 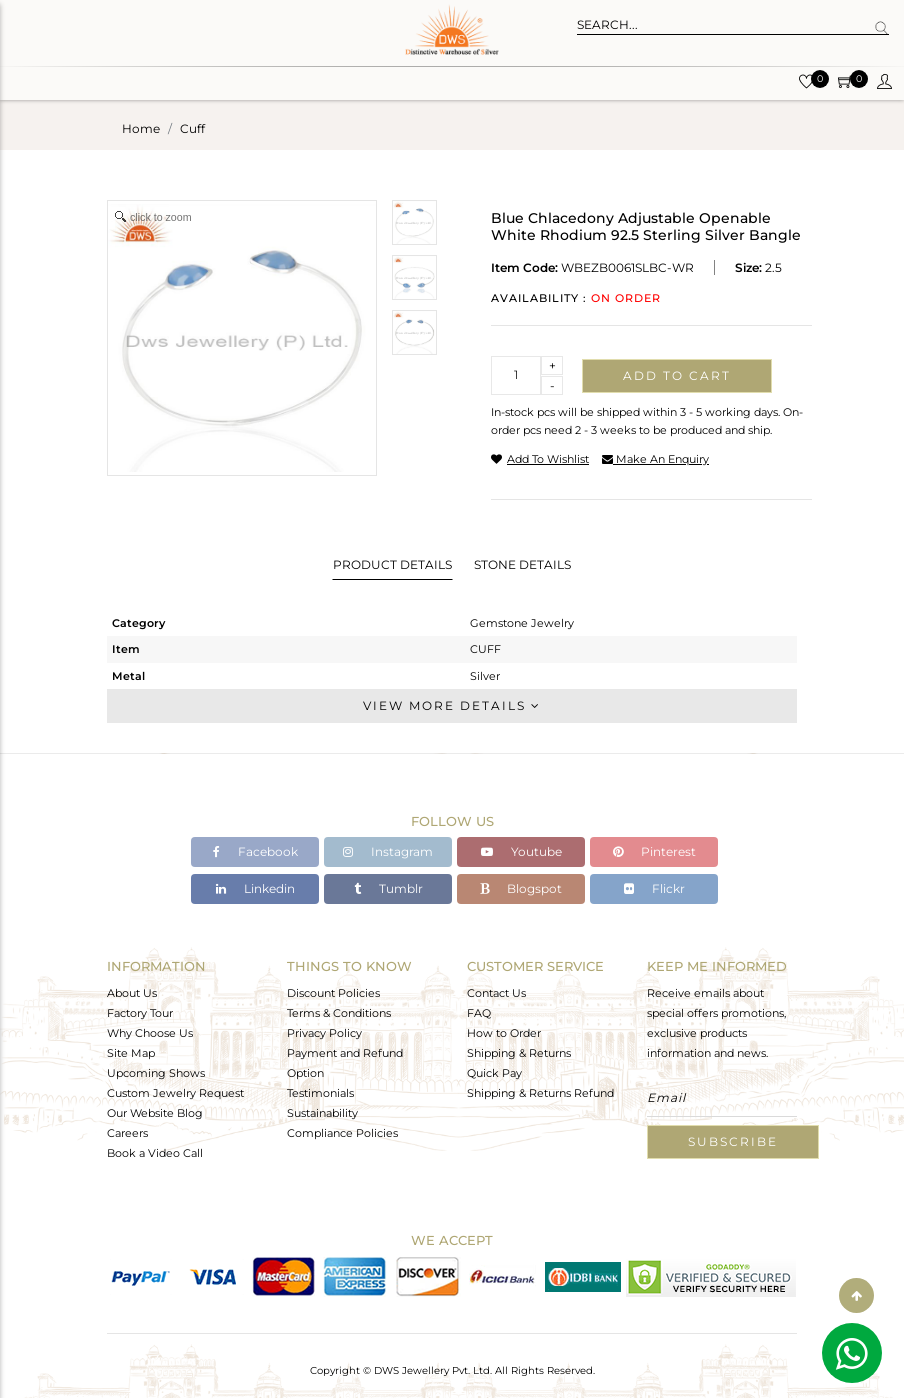 I want to click on Compliance Policies, so click(x=342, y=1133).